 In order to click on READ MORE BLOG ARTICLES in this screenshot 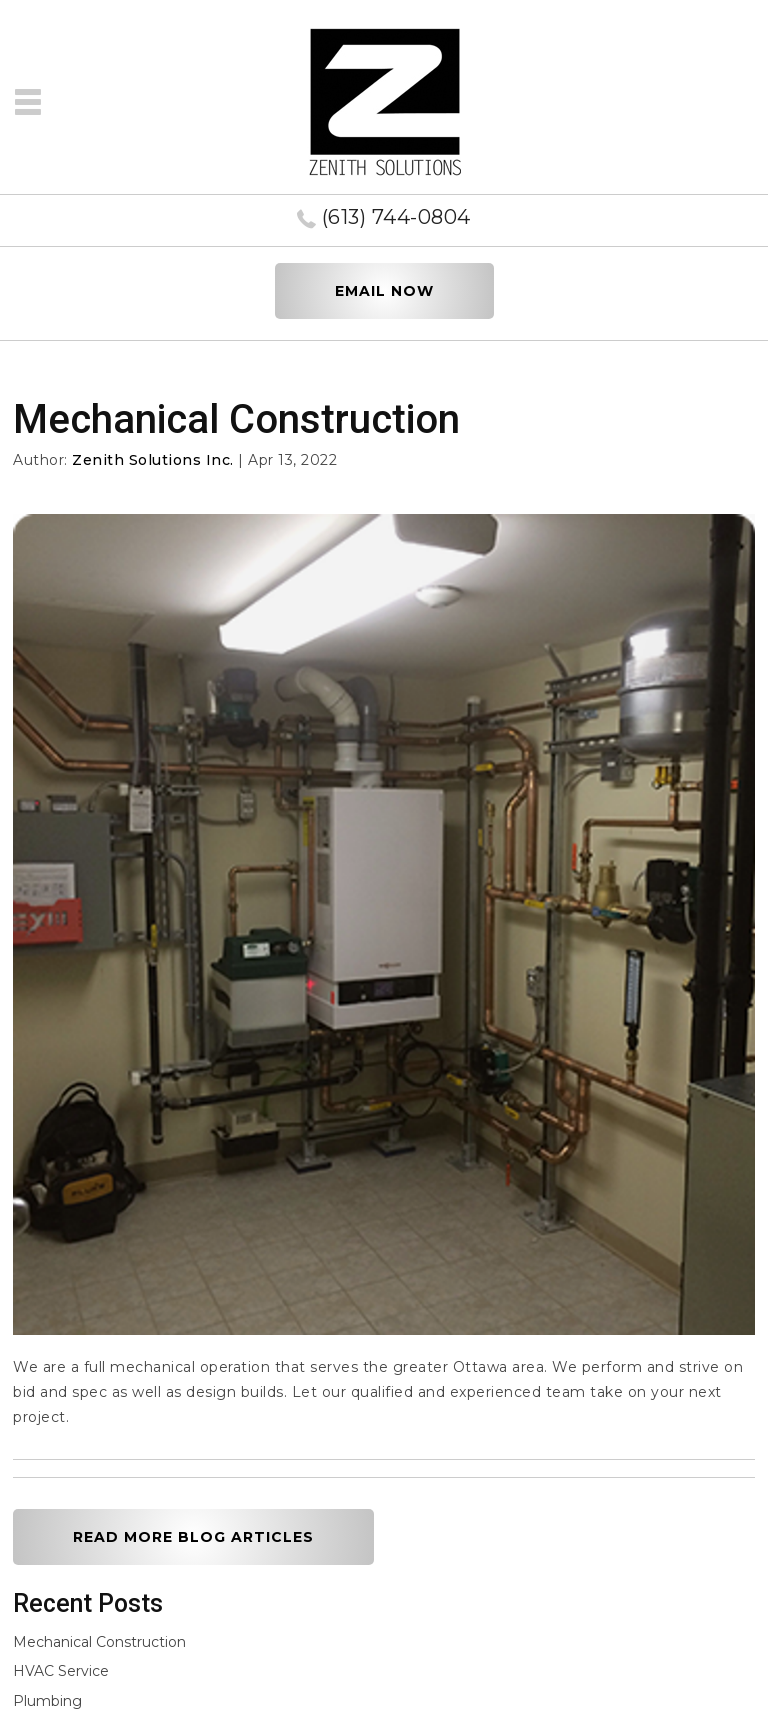, I will do `click(193, 1537)`.